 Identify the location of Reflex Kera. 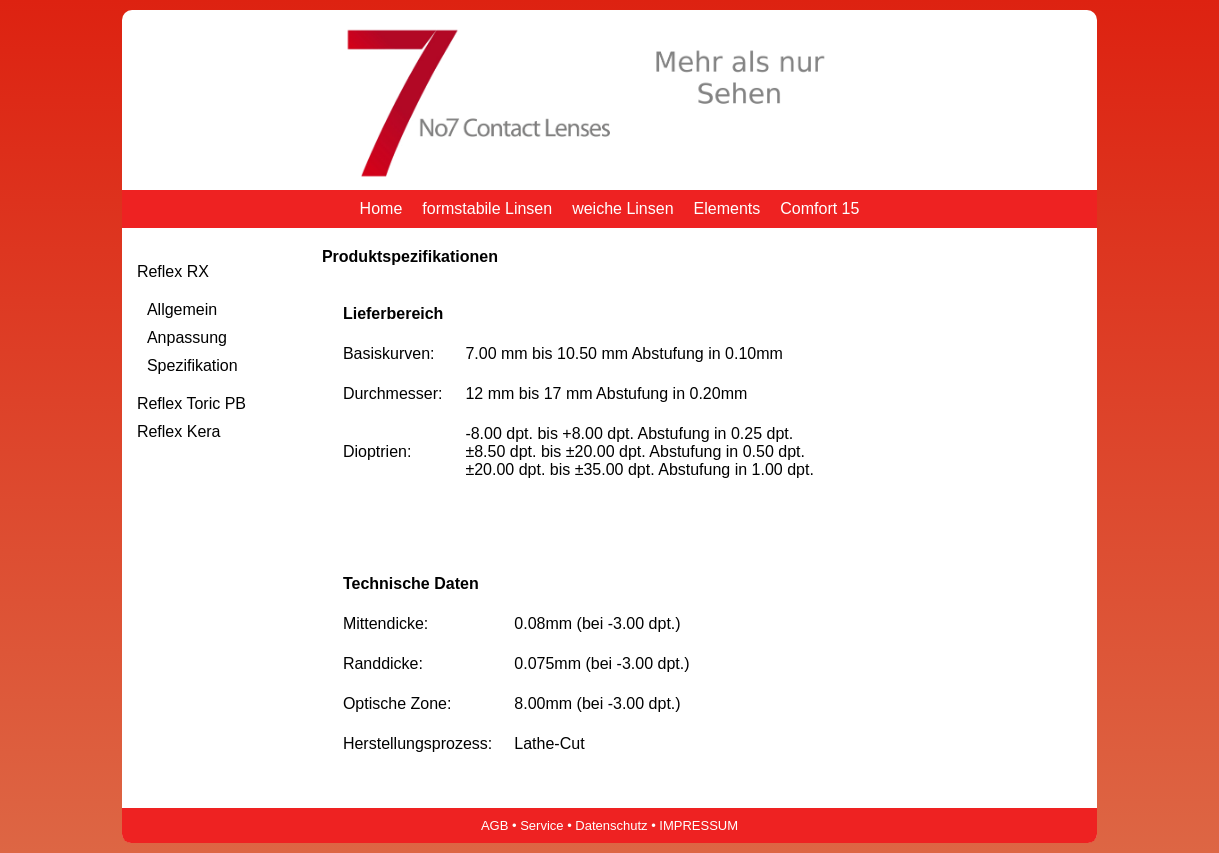
(179, 431).